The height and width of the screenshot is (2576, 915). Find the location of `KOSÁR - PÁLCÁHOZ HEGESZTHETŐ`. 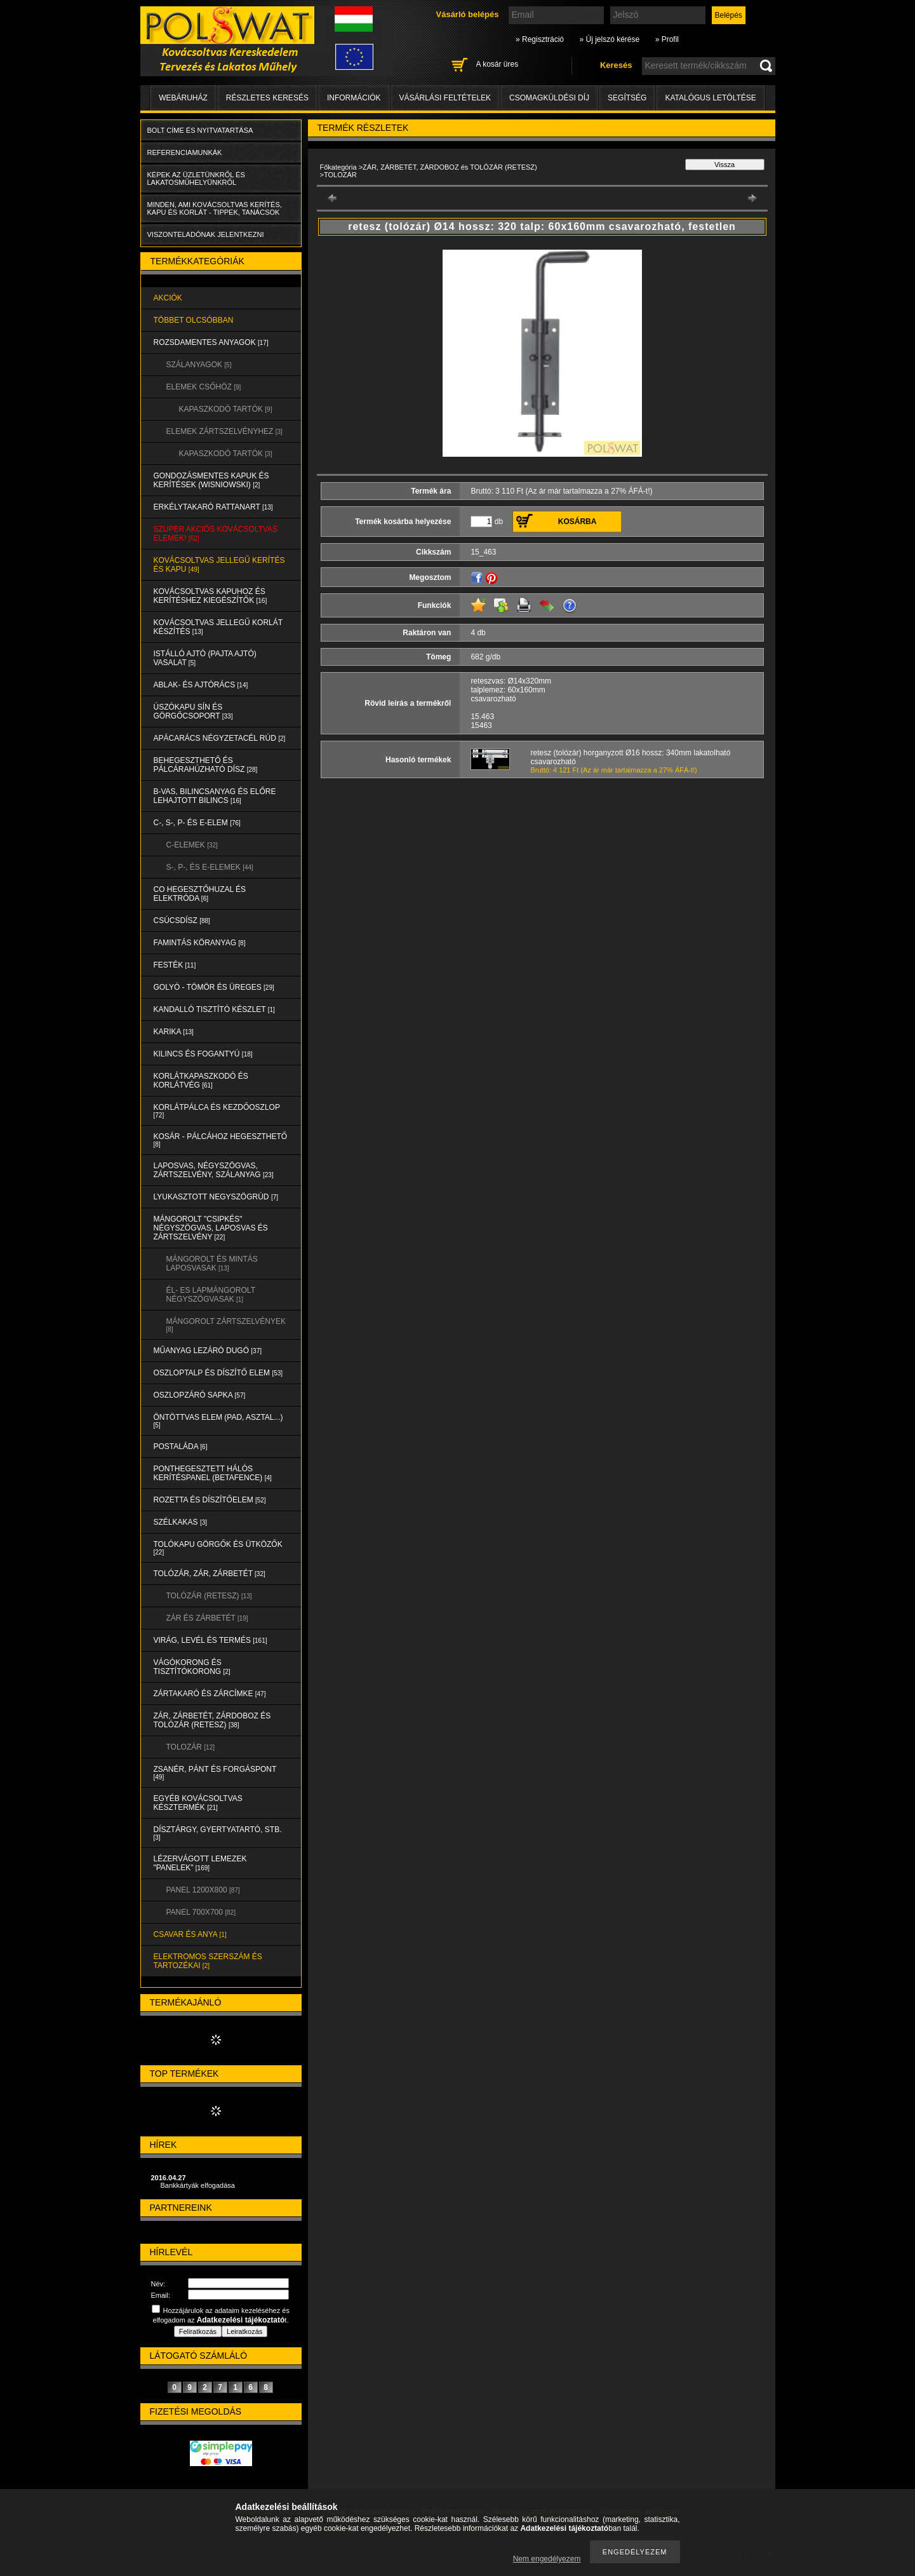

KOSÁR - PÁLCÁHOZ HEGESZTHETŐ is located at coordinates (221, 1140).